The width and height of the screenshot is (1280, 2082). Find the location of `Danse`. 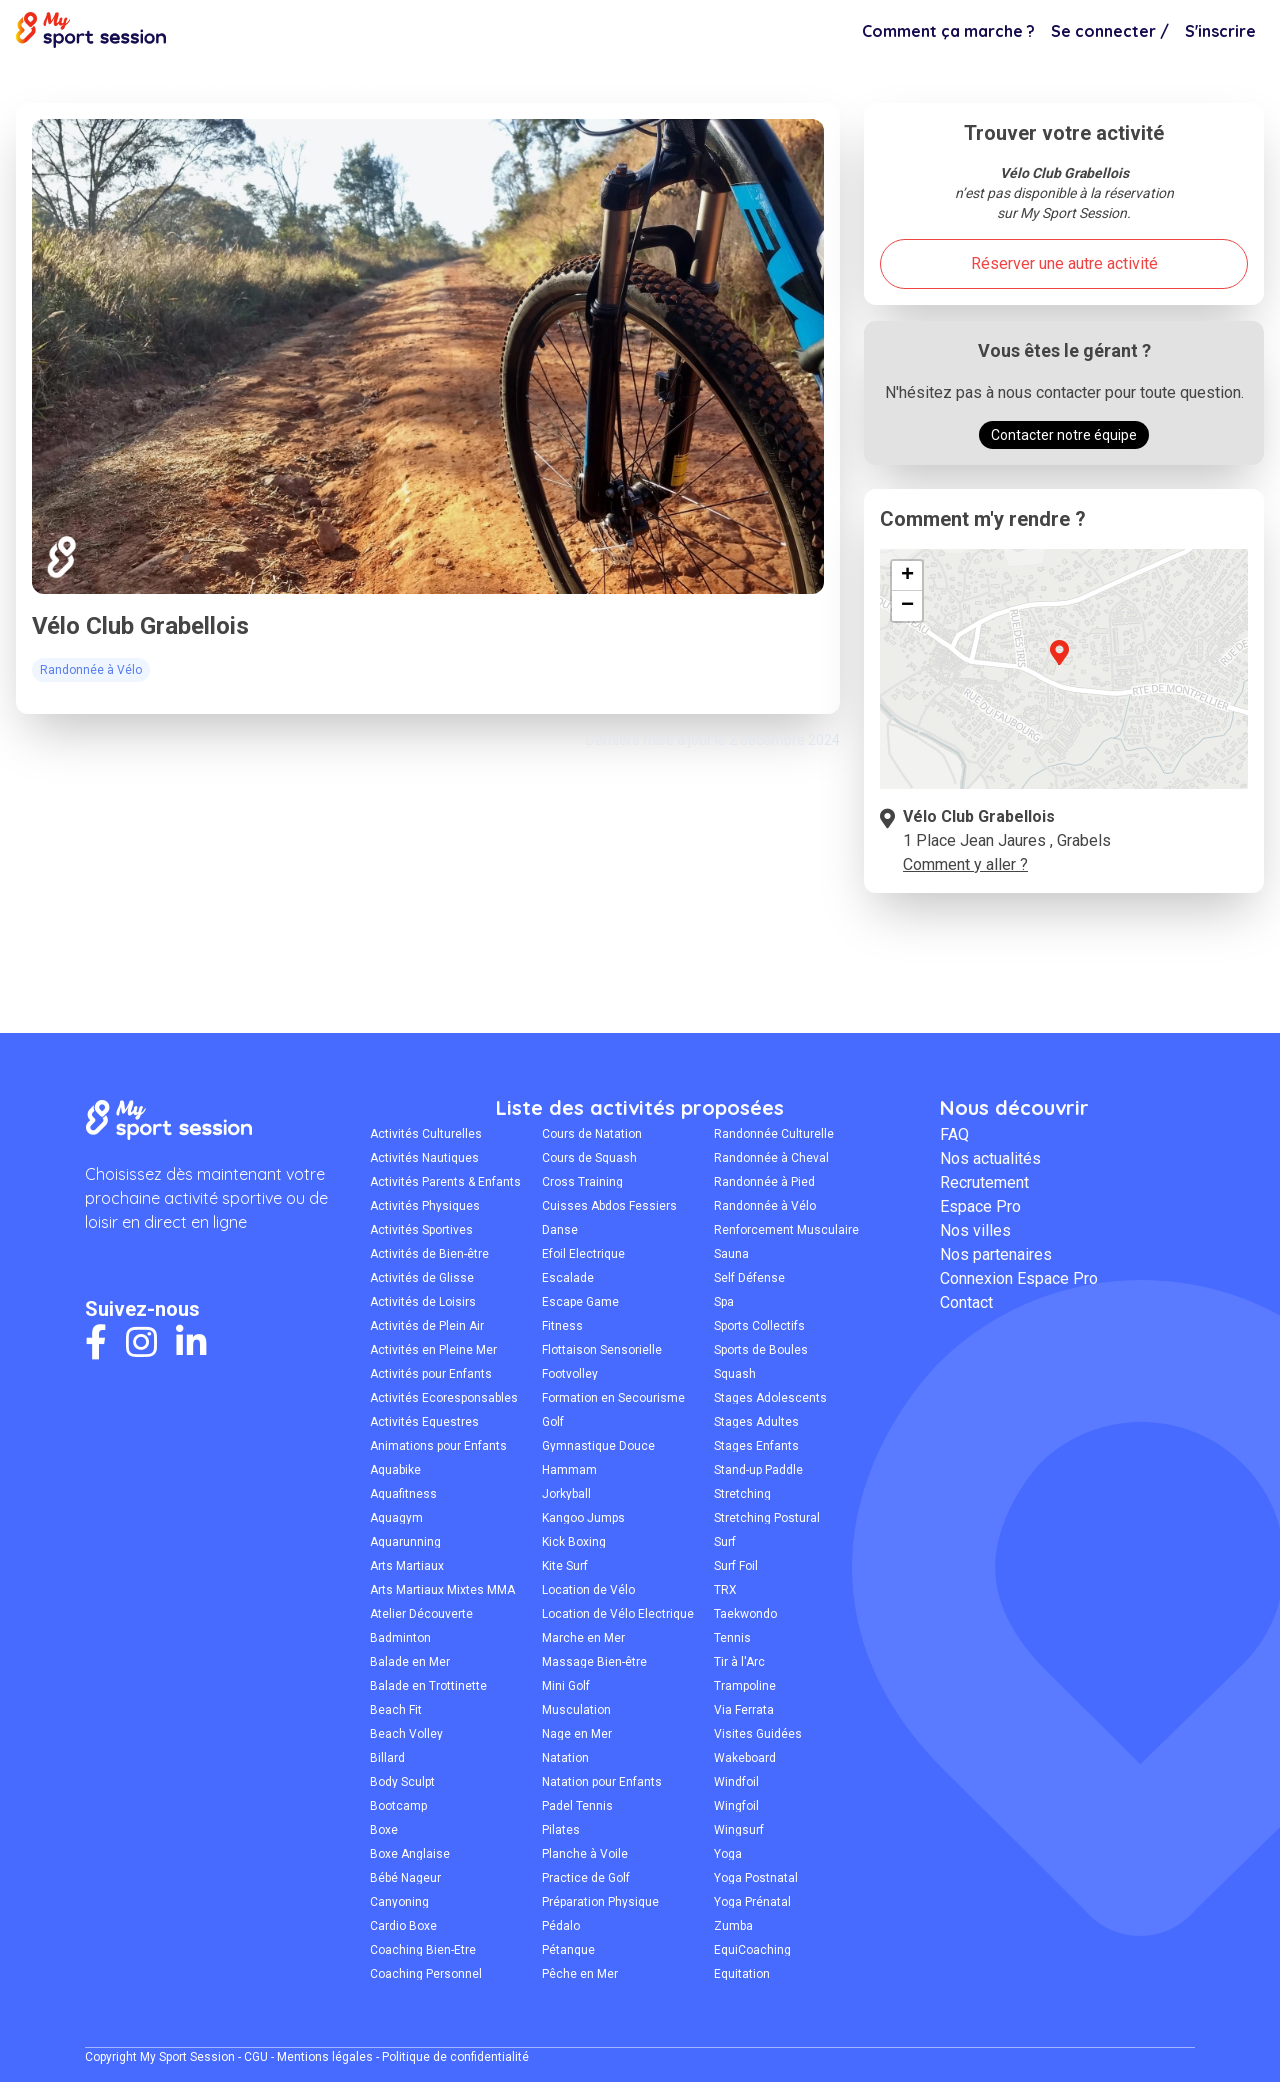

Danse is located at coordinates (560, 1230).